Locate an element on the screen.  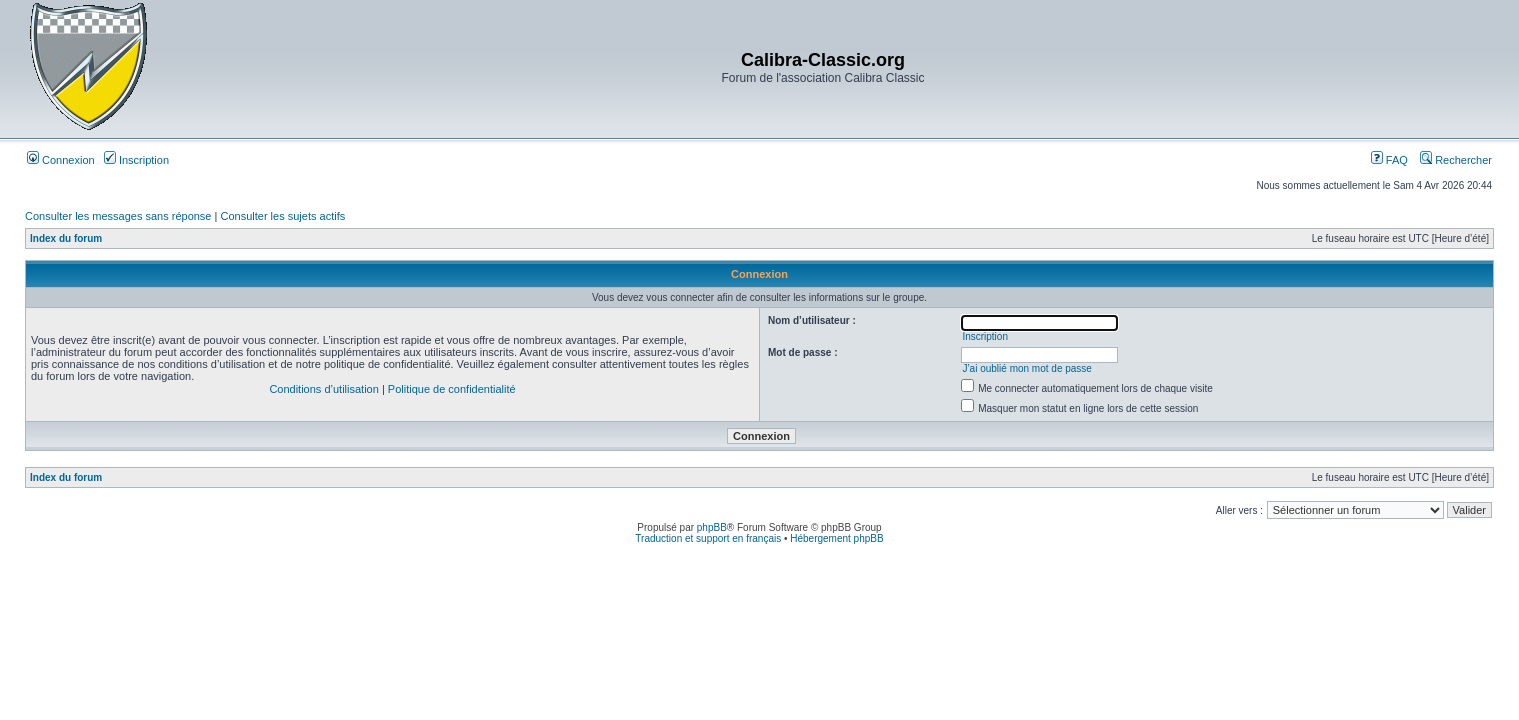
Connexion is located at coordinates (61, 160).